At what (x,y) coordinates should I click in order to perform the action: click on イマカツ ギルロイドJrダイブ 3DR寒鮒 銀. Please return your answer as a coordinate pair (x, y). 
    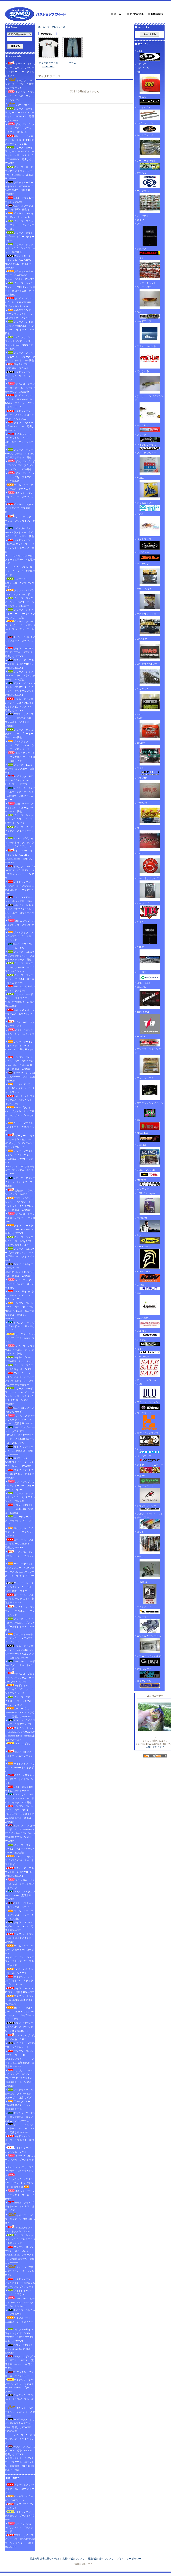
    Looking at the image, I should click on (19, 508).